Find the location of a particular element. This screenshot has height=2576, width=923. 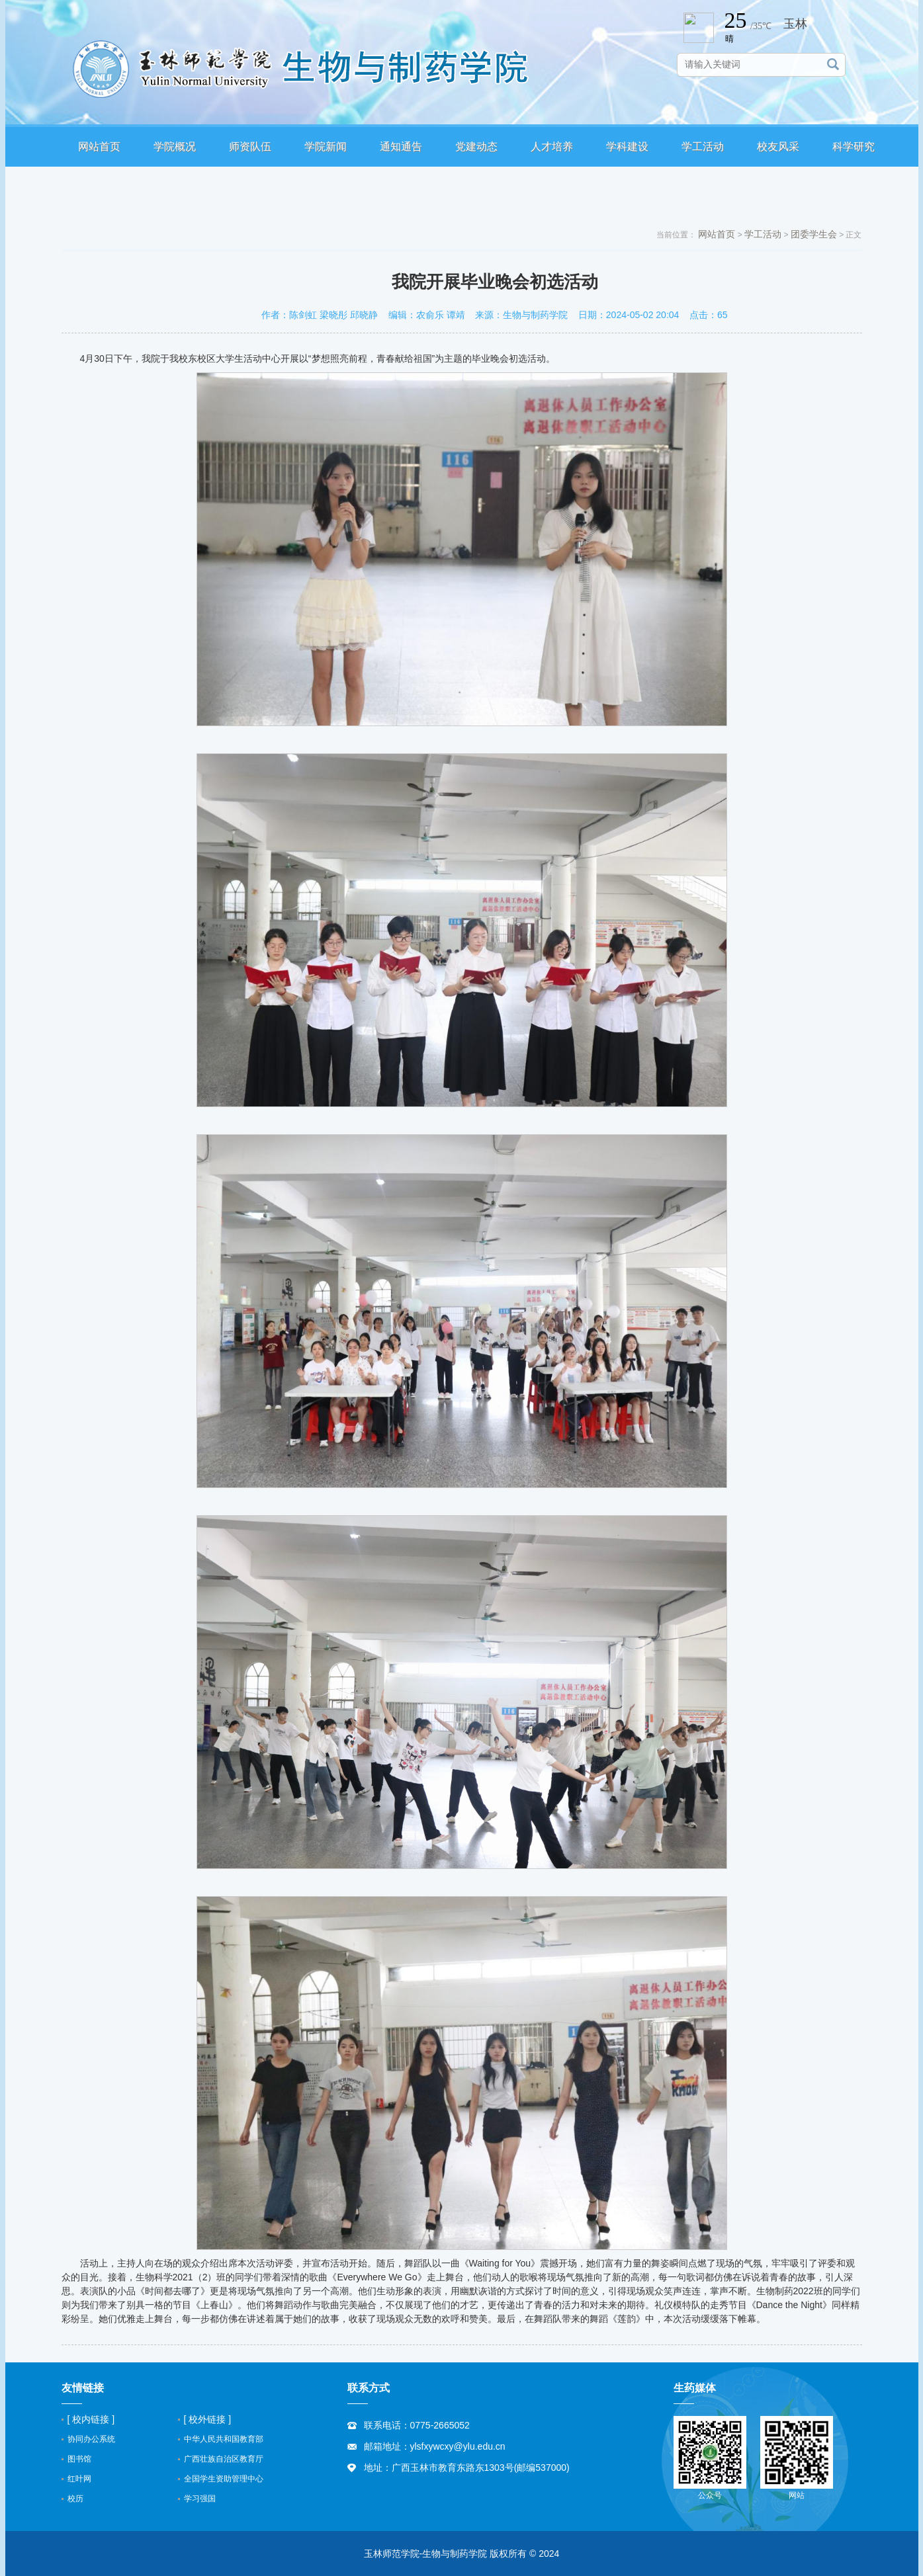

全国学生资助管理中心 is located at coordinates (223, 2478).